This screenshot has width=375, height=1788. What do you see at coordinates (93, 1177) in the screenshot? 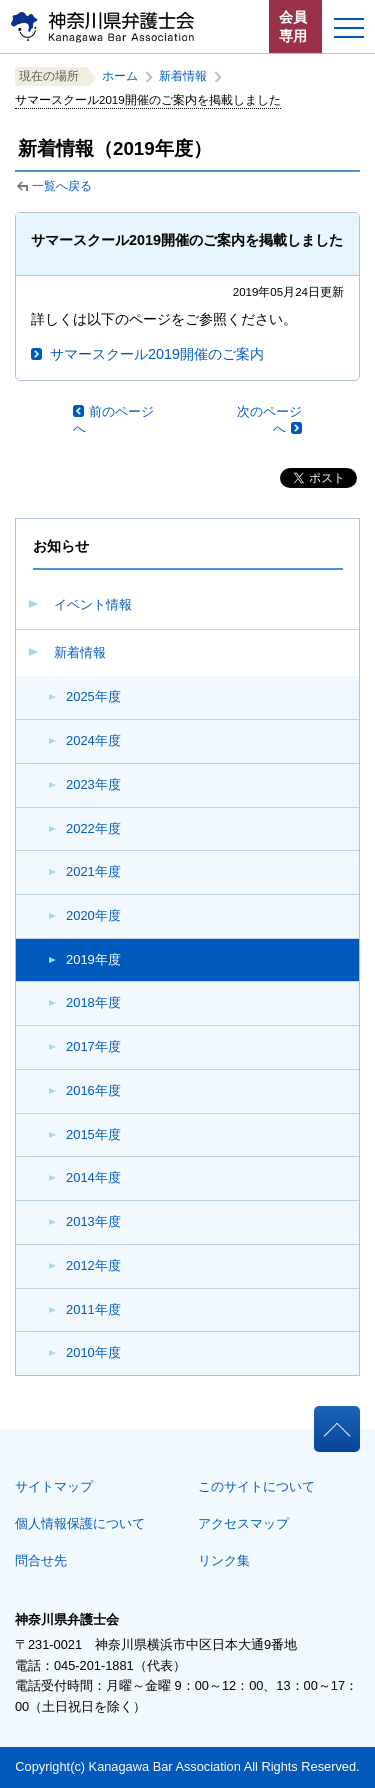
I see `2014年度` at bounding box center [93, 1177].